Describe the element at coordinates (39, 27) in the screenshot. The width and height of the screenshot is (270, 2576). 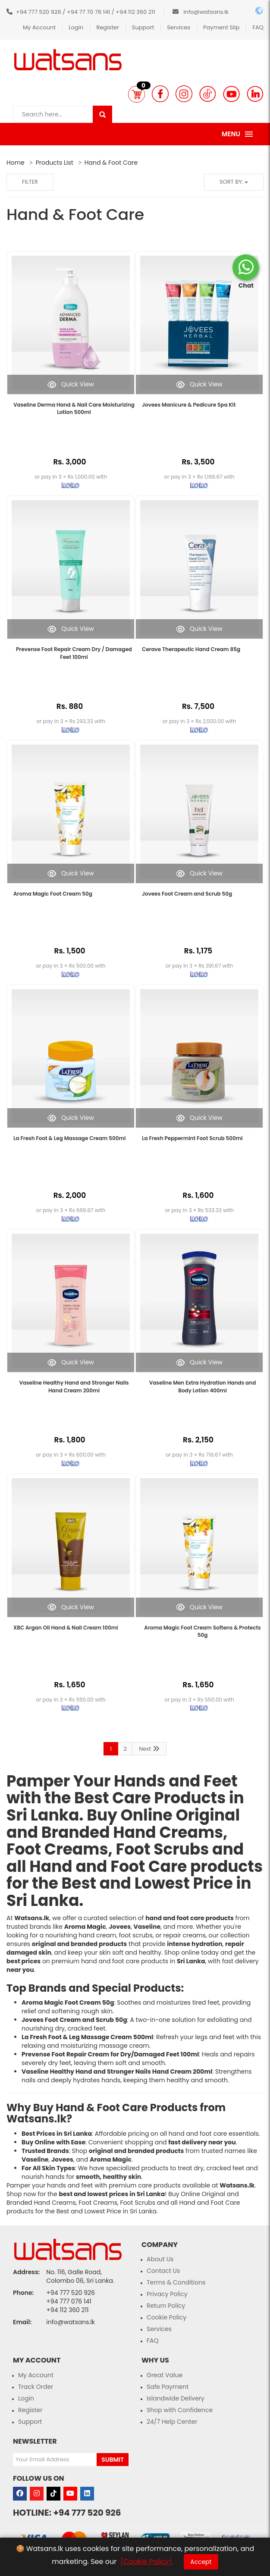
I see `My Account` at that location.